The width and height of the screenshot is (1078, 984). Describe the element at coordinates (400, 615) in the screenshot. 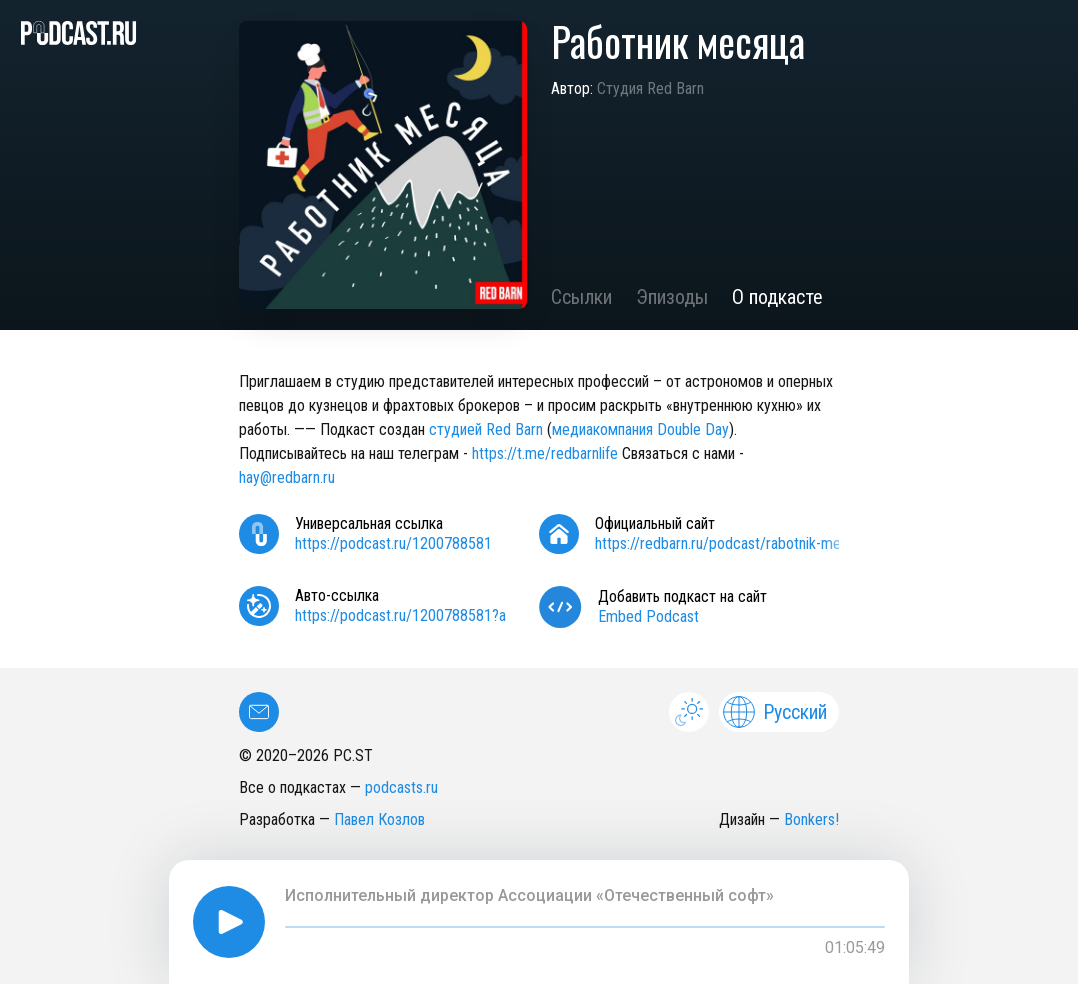

I see `https://podcast.ru/1200788581?a` at that location.